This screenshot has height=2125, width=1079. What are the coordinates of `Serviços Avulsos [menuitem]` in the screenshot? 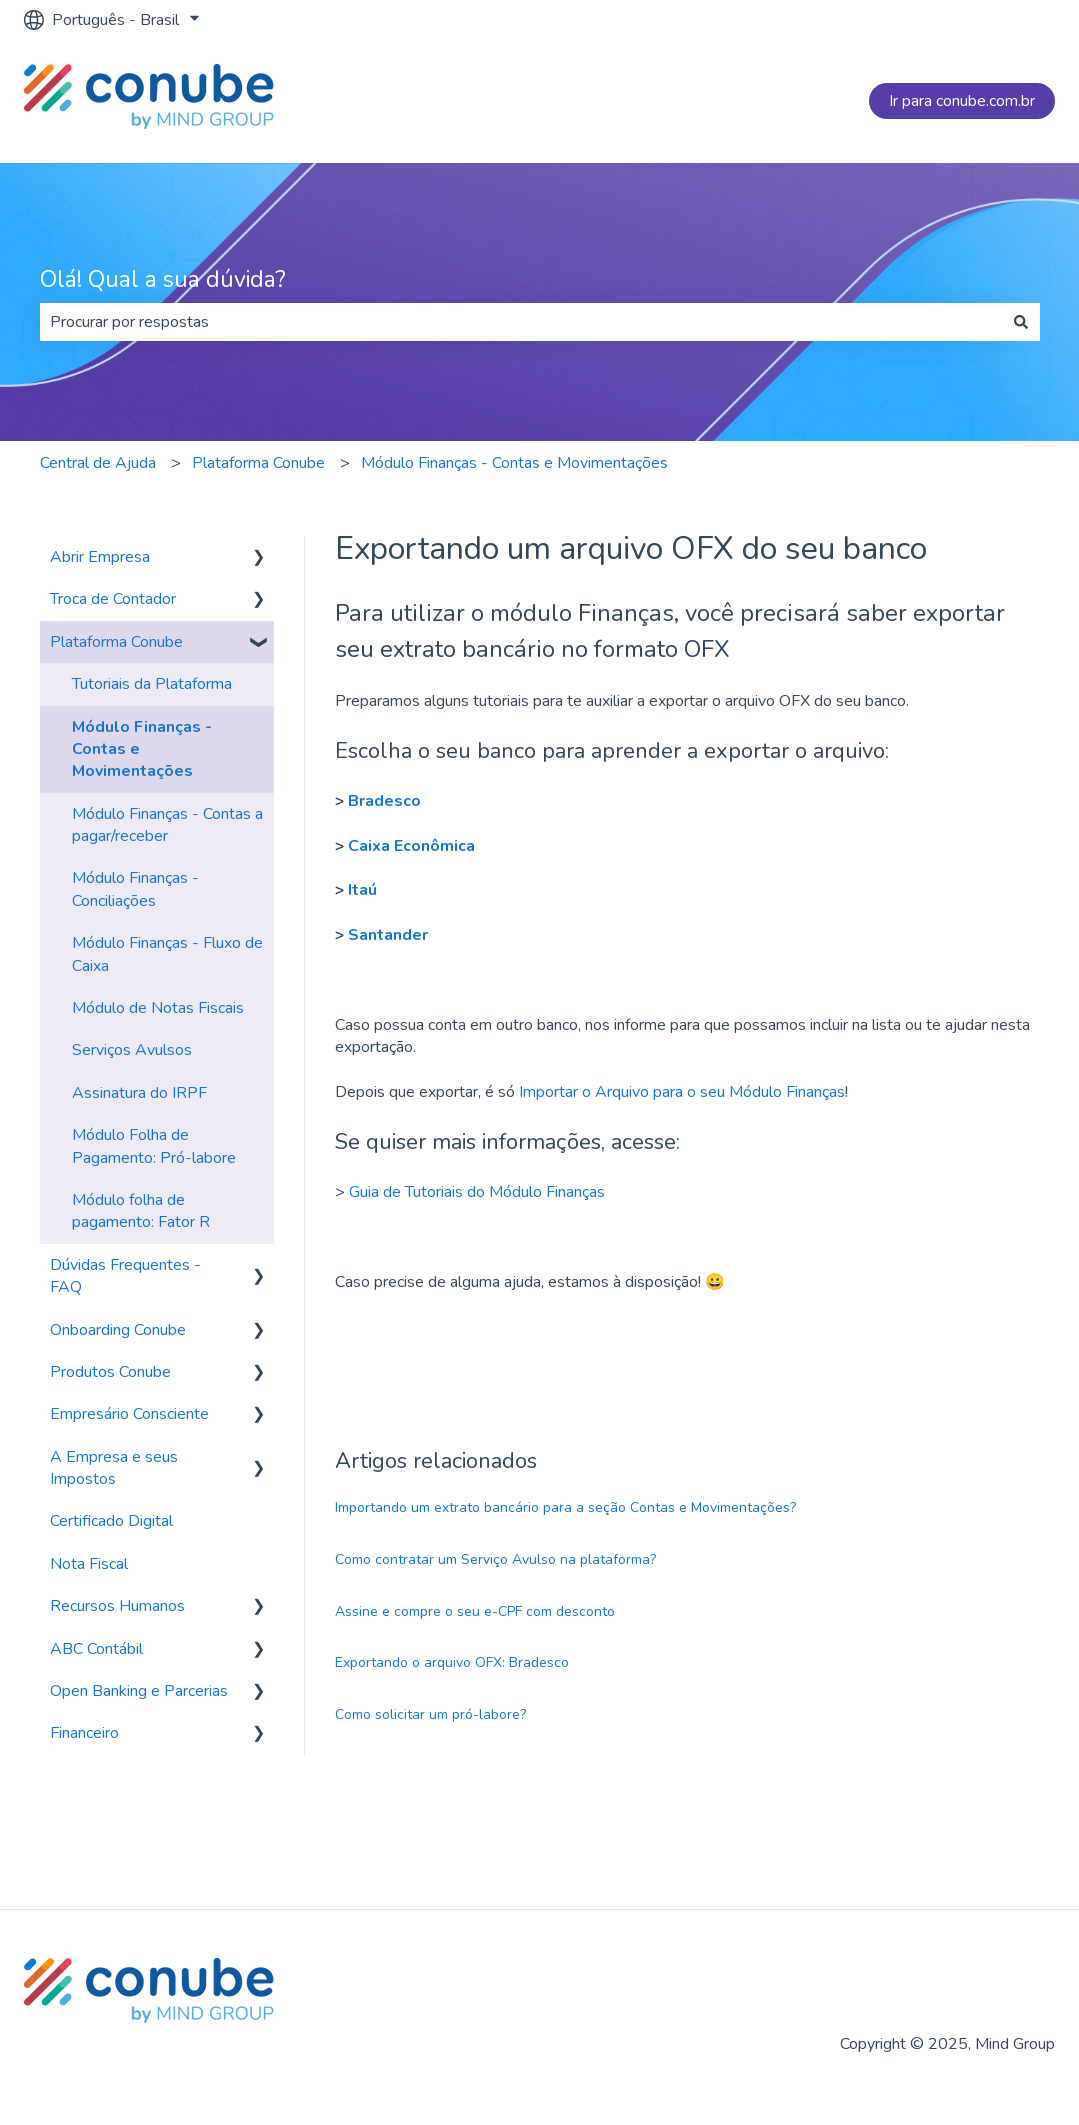 It's located at (132, 1050).